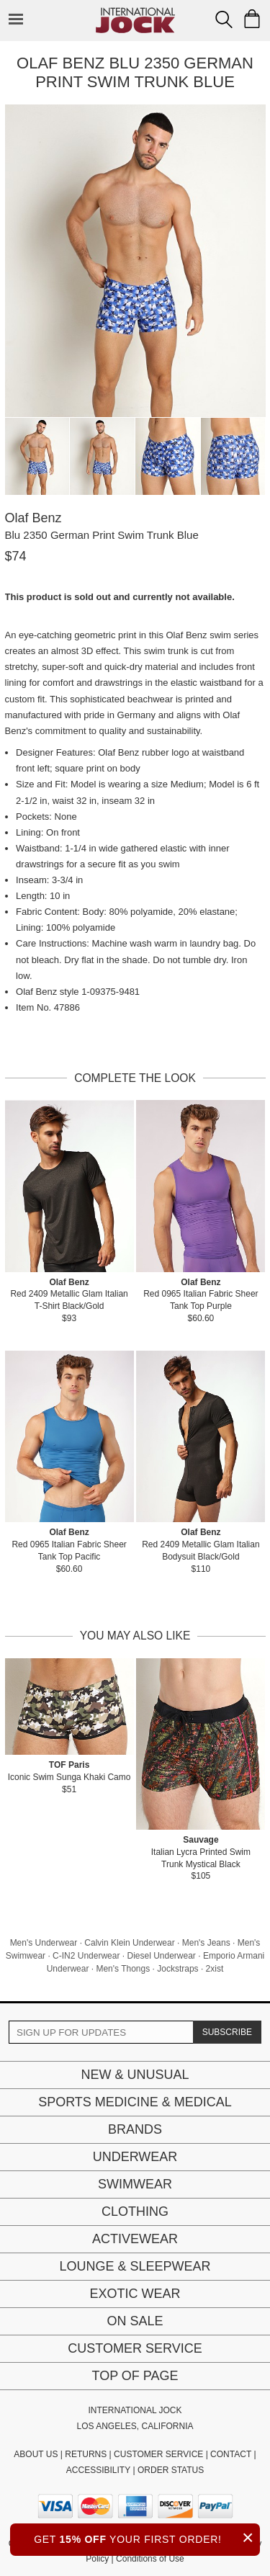 The height and width of the screenshot is (2576, 270). What do you see at coordinates (86, 1956) in the screenshot?
I see `C-IN2 Underwear` at bounding box center [86, 1956].